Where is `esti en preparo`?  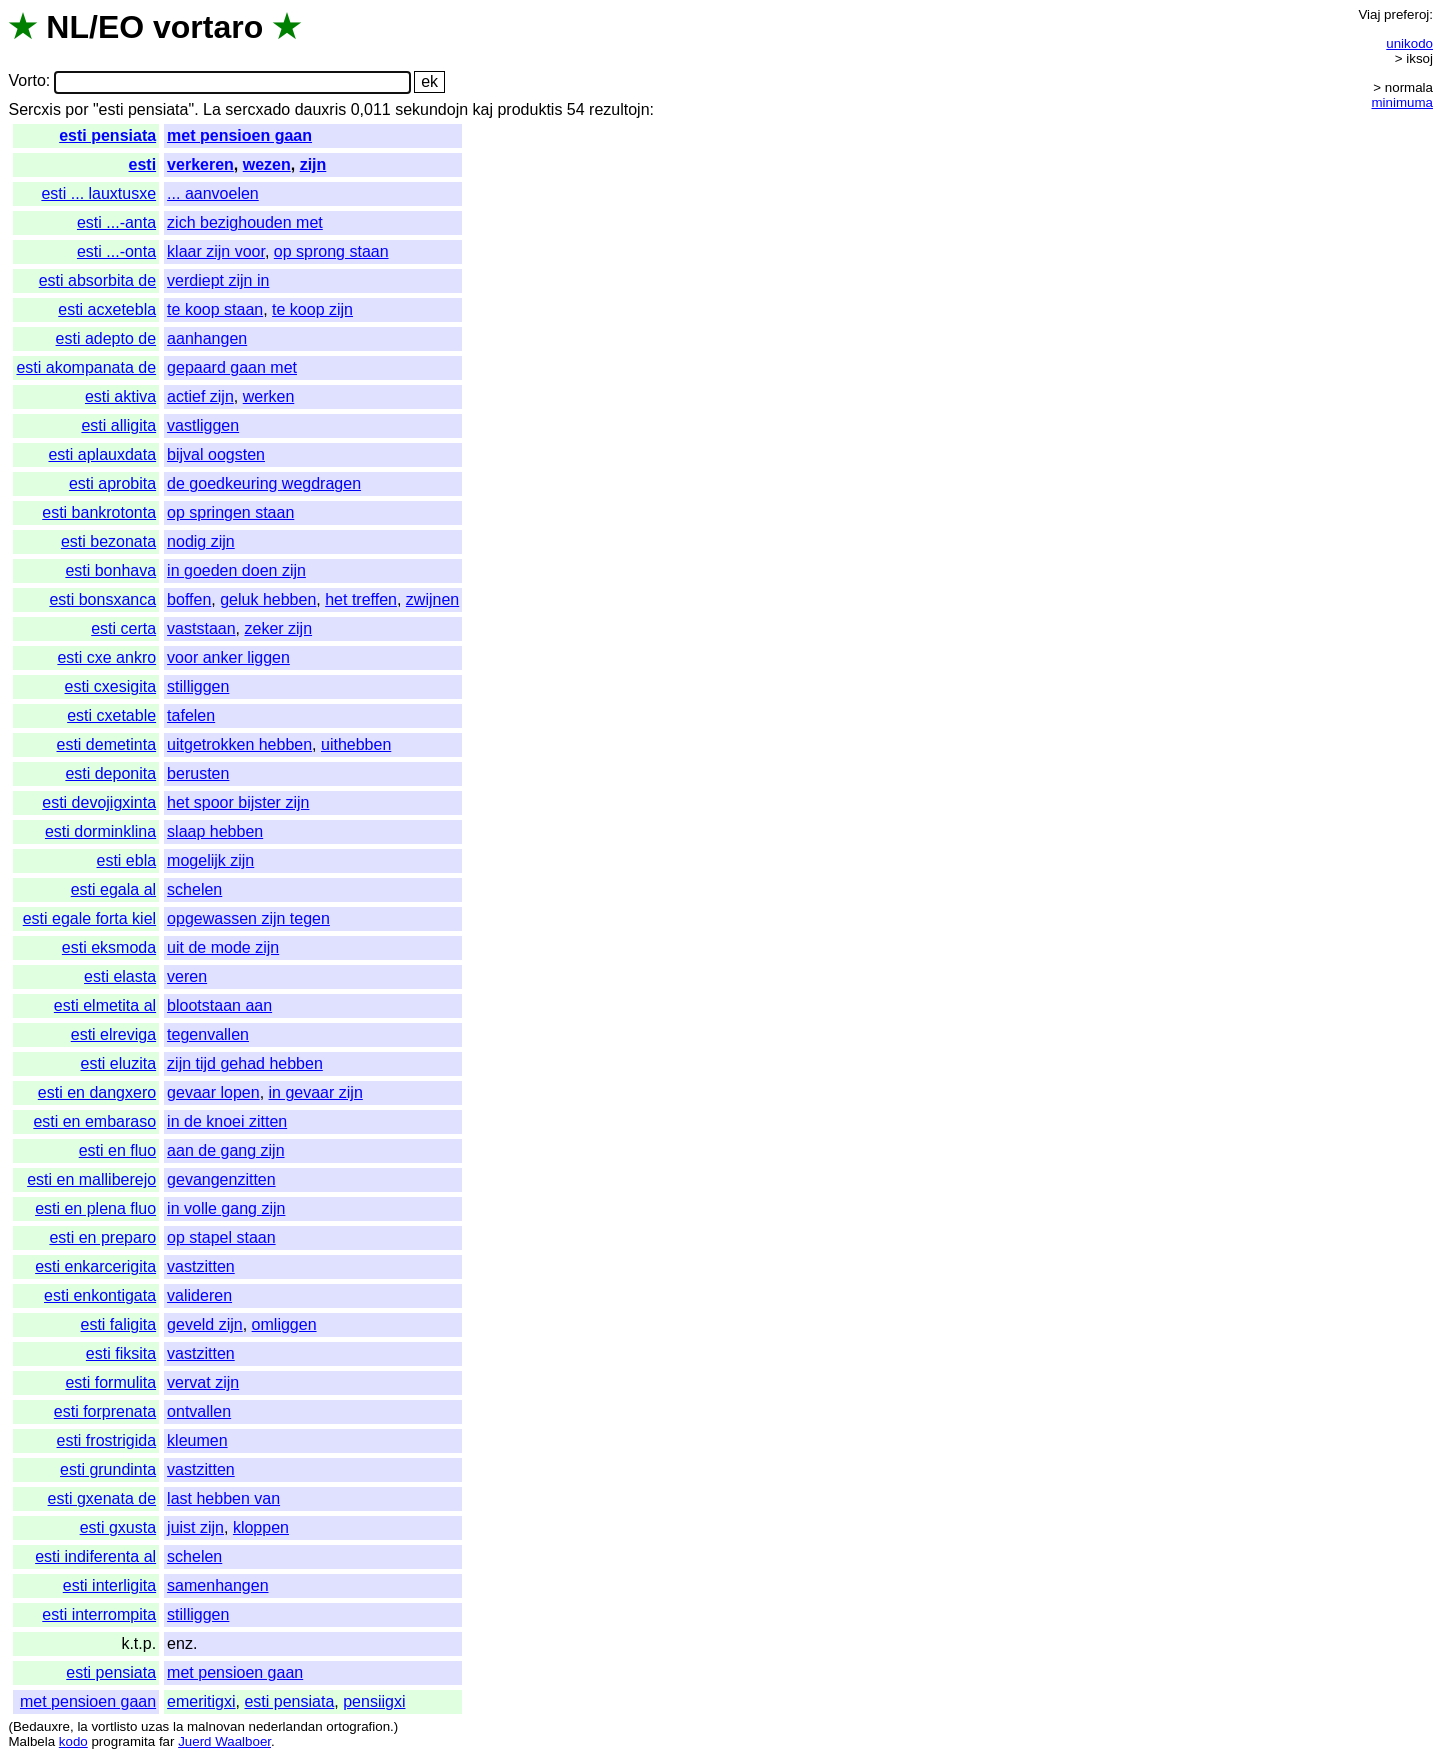 esti en preparo is located at coordinates (102, 1237).